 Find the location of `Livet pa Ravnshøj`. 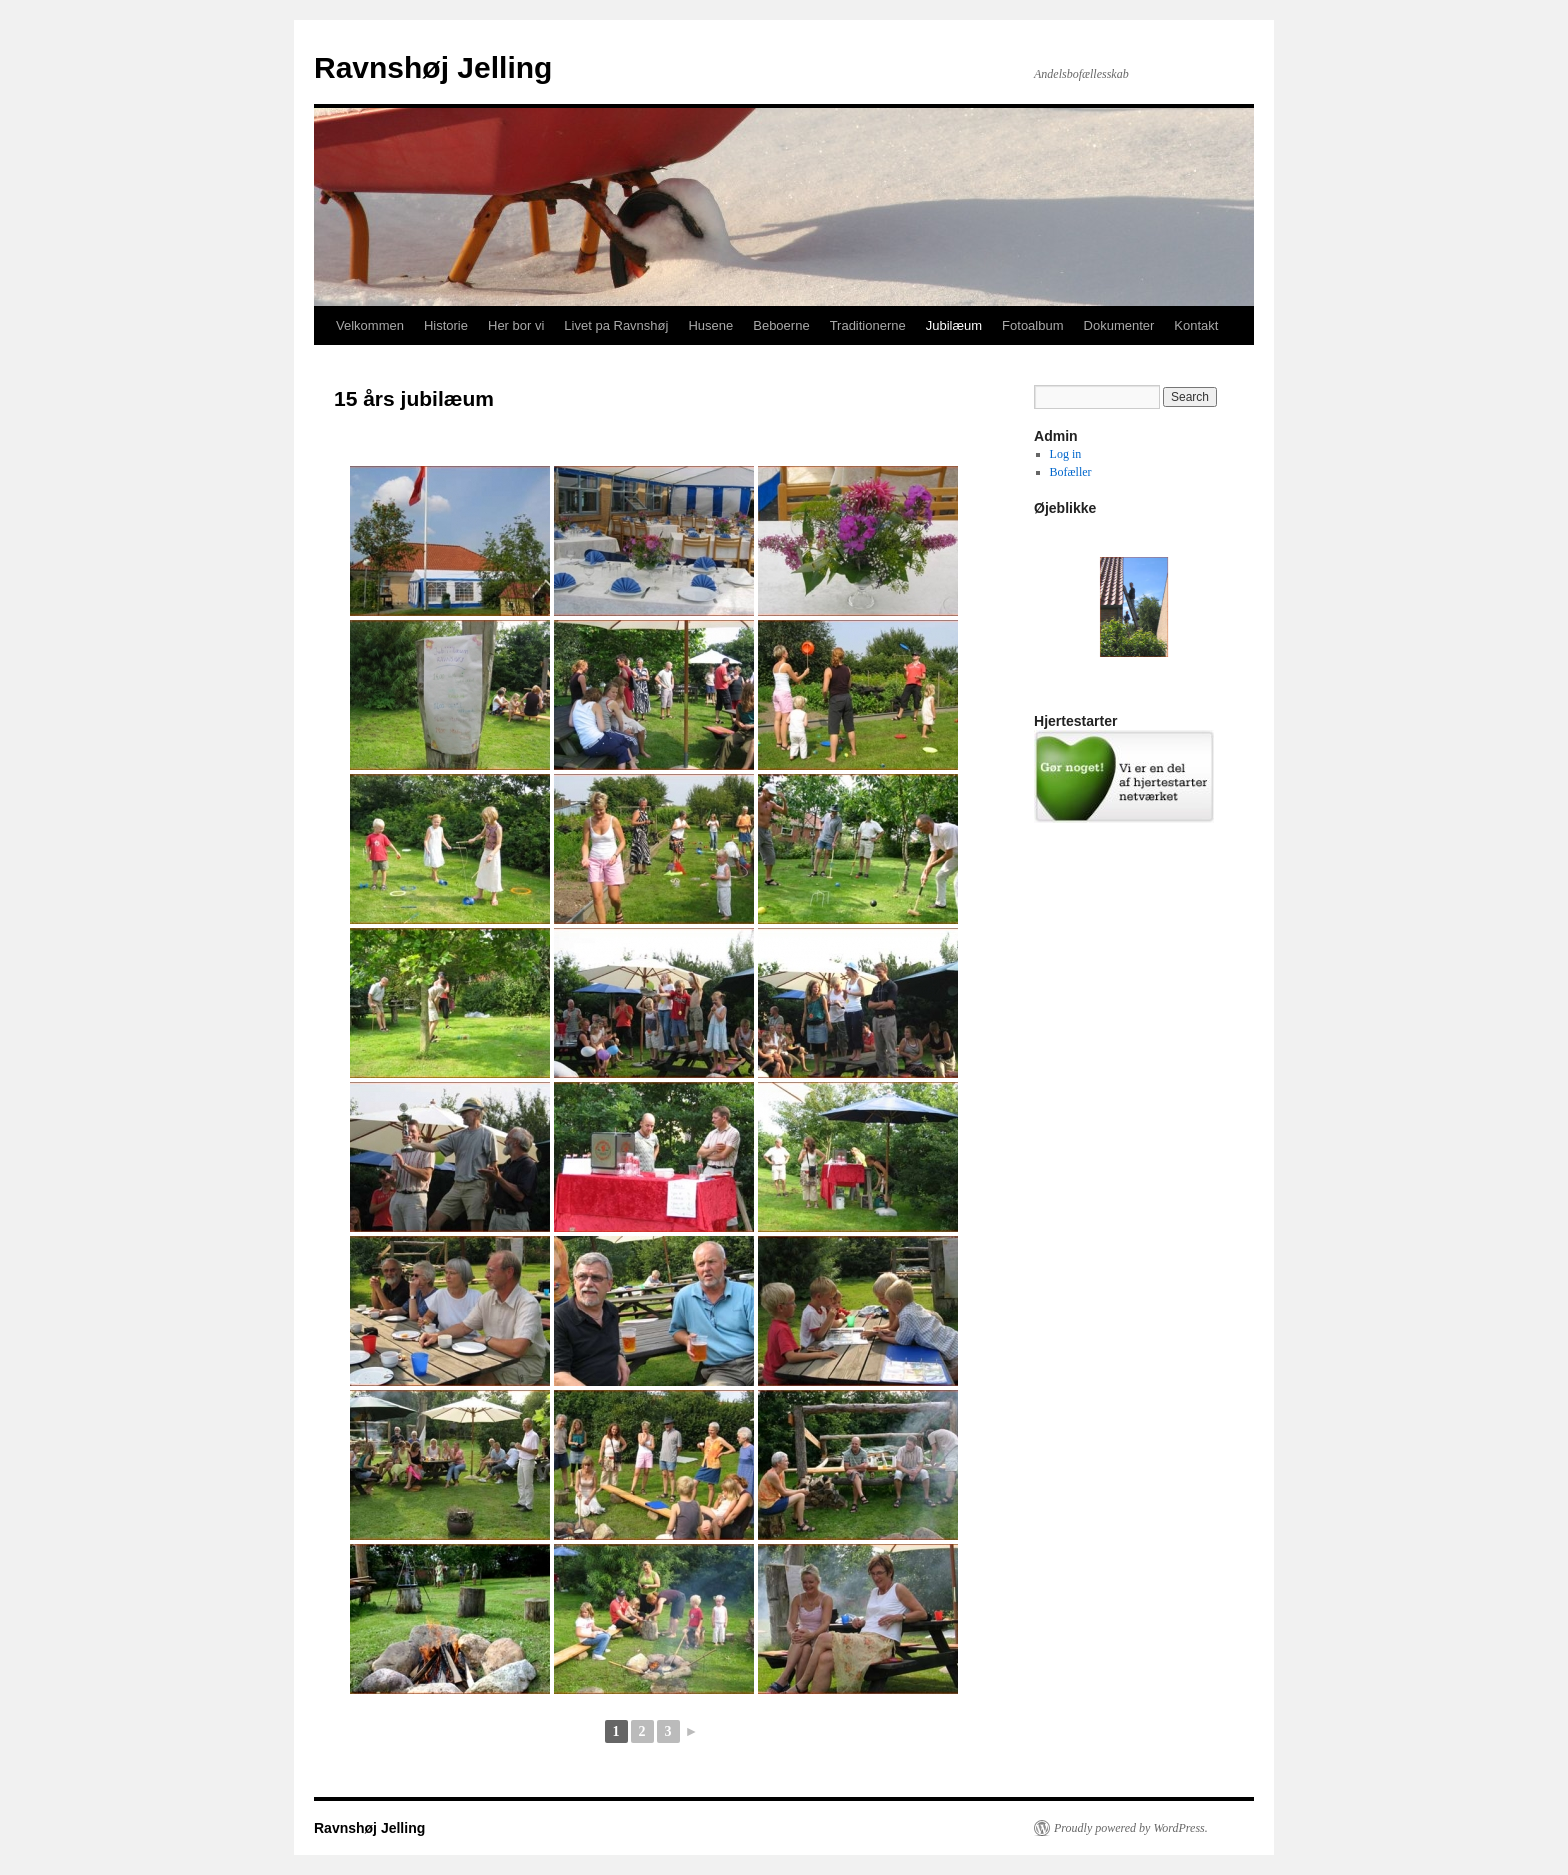

Livet pa Ravnshøj is located at coordinates (616, 325).